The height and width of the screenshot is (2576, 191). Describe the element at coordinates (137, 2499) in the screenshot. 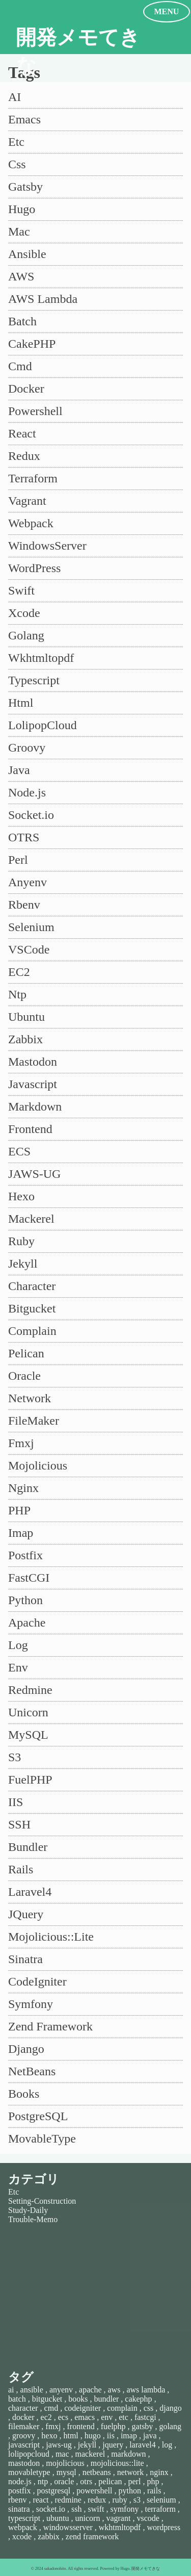

I see `s3` at that location.